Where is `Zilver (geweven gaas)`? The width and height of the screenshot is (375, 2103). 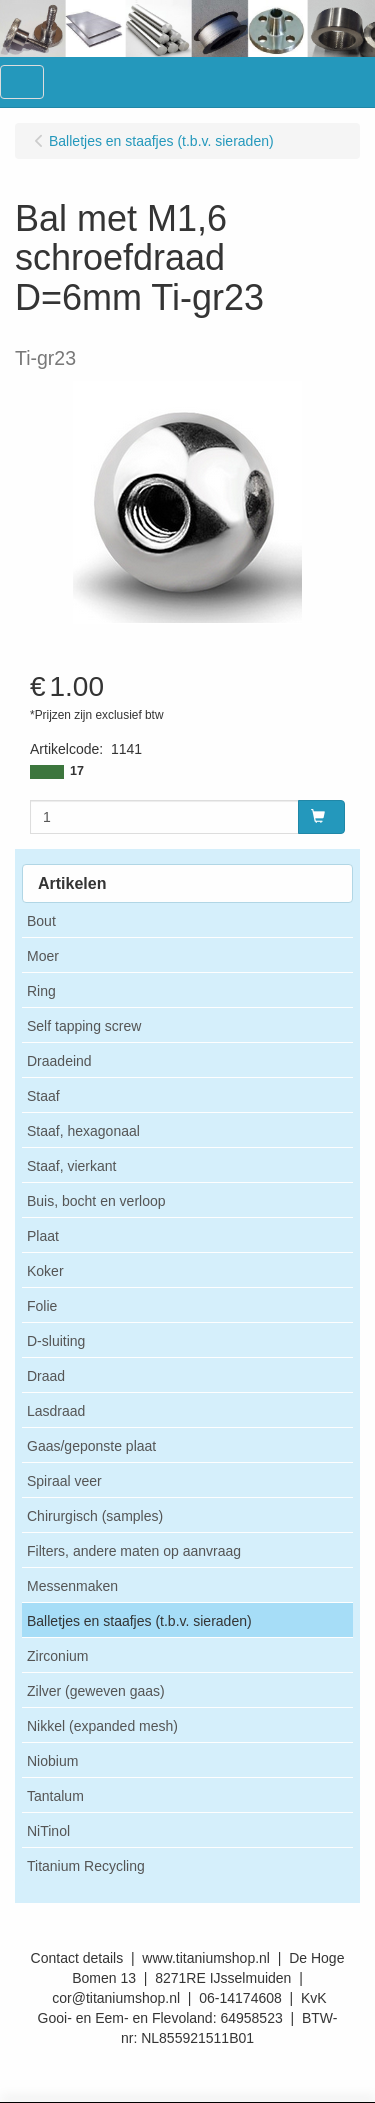 Zilver (geweven gaas) is located at coordinates (96, 1691).